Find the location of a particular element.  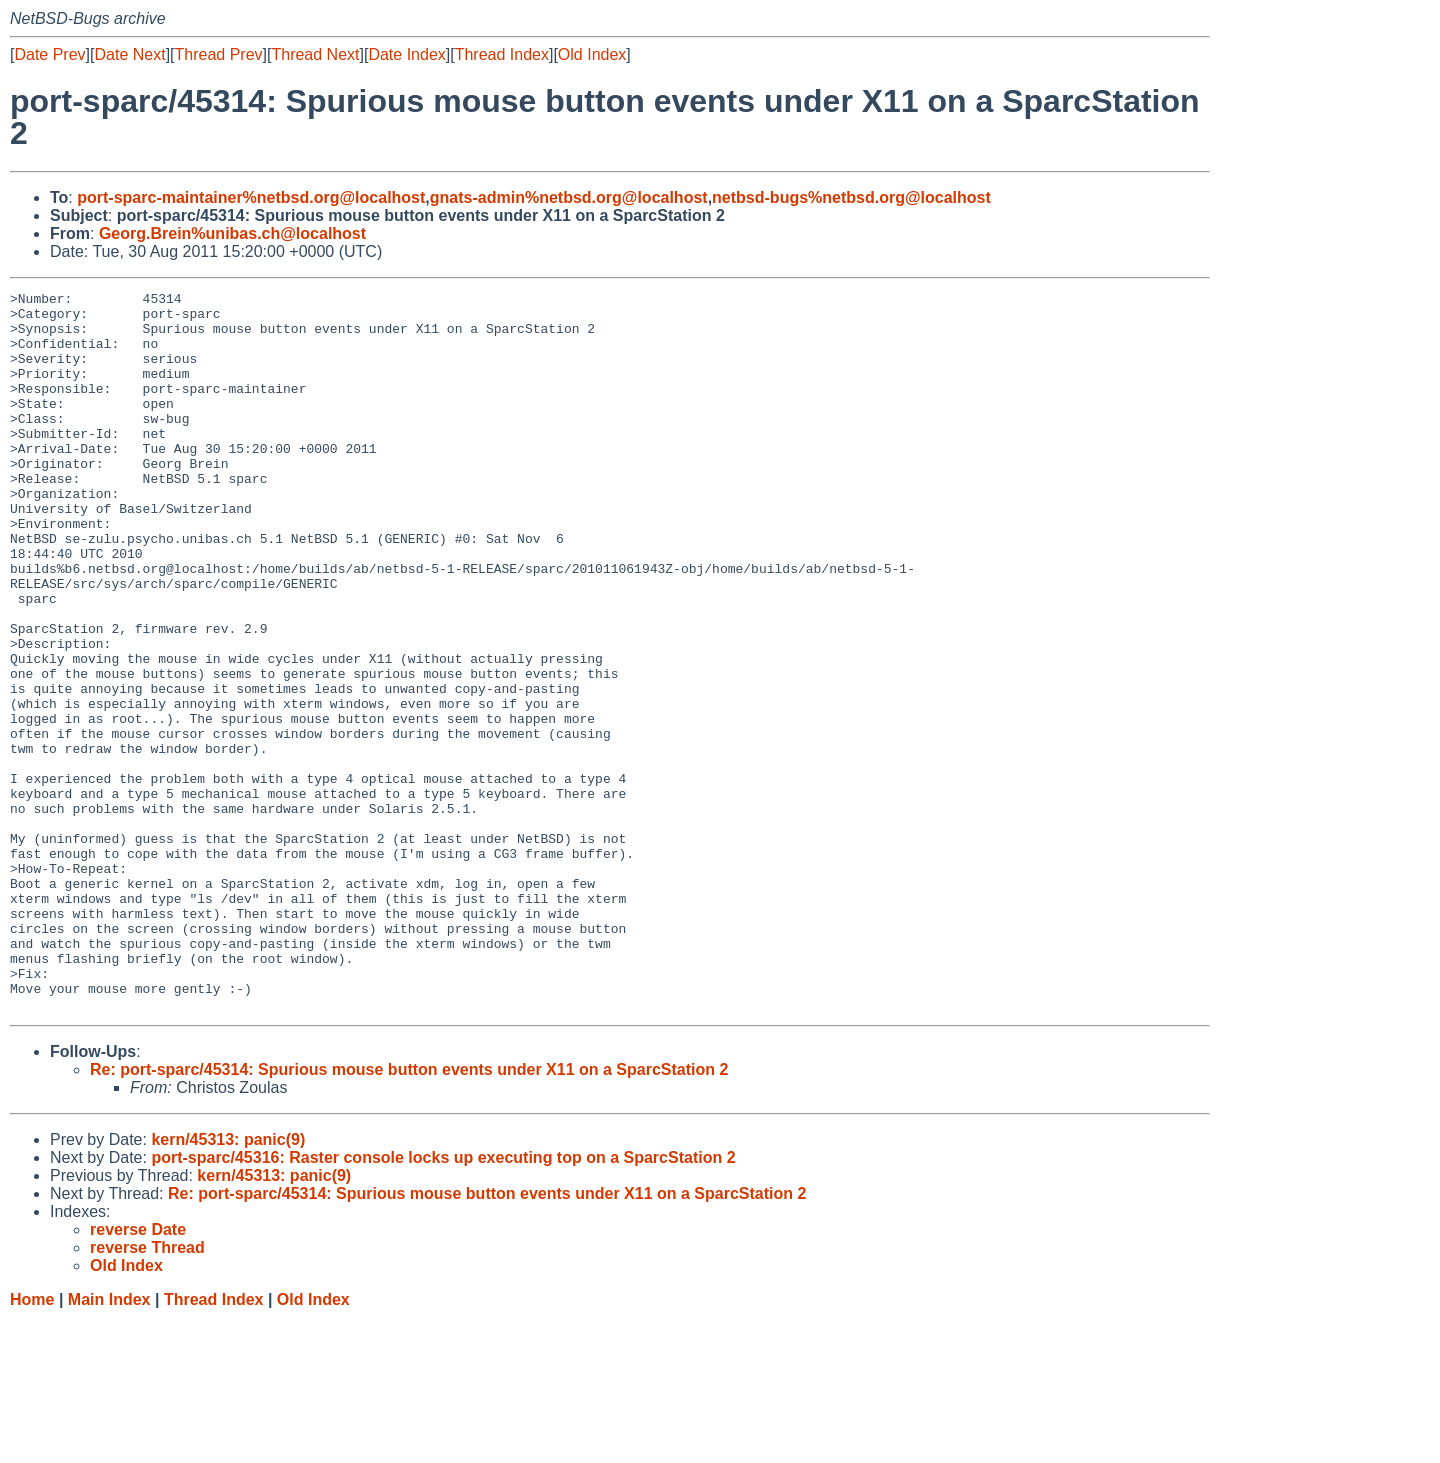

Thread Index is located at coordinates (502, 54).